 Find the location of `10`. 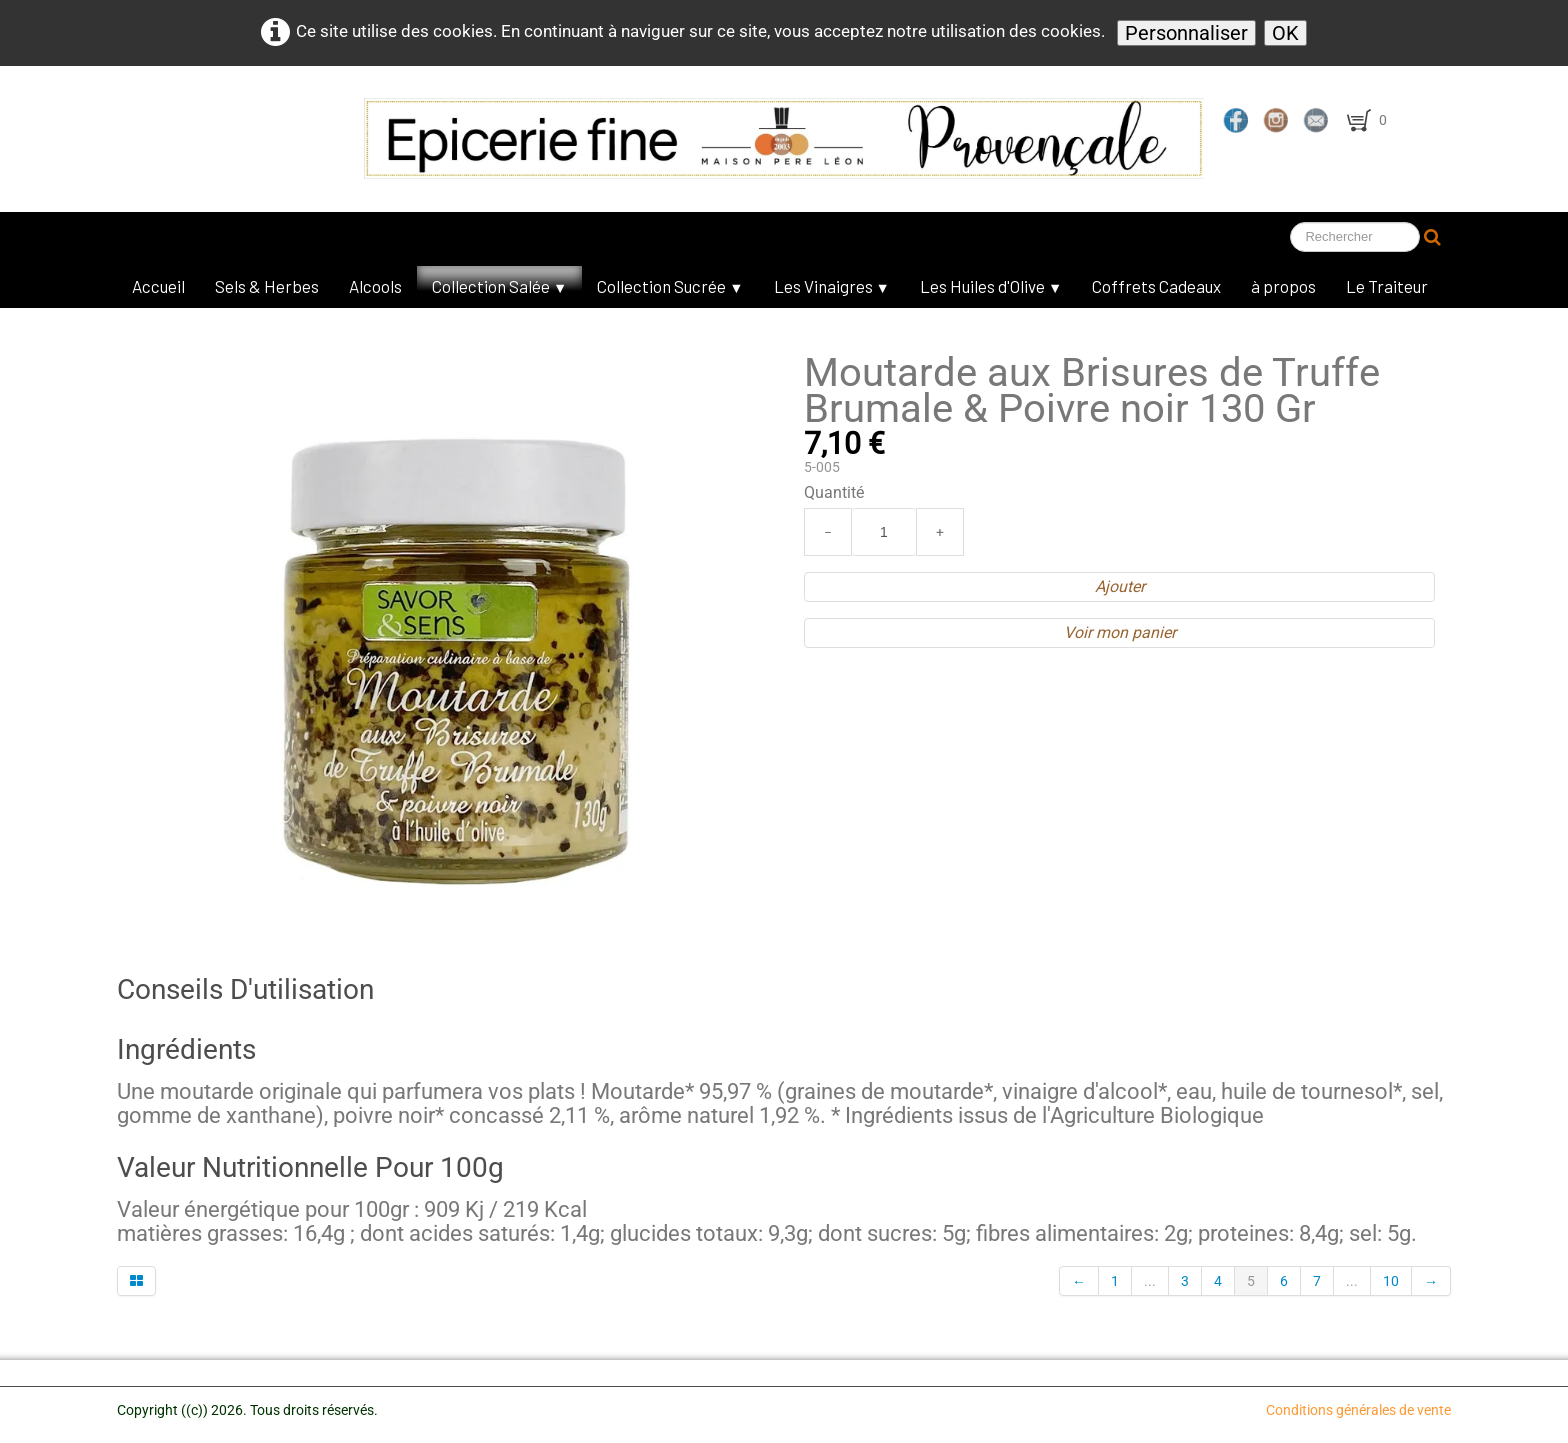

10 is located at coordinates (1391, 1281).